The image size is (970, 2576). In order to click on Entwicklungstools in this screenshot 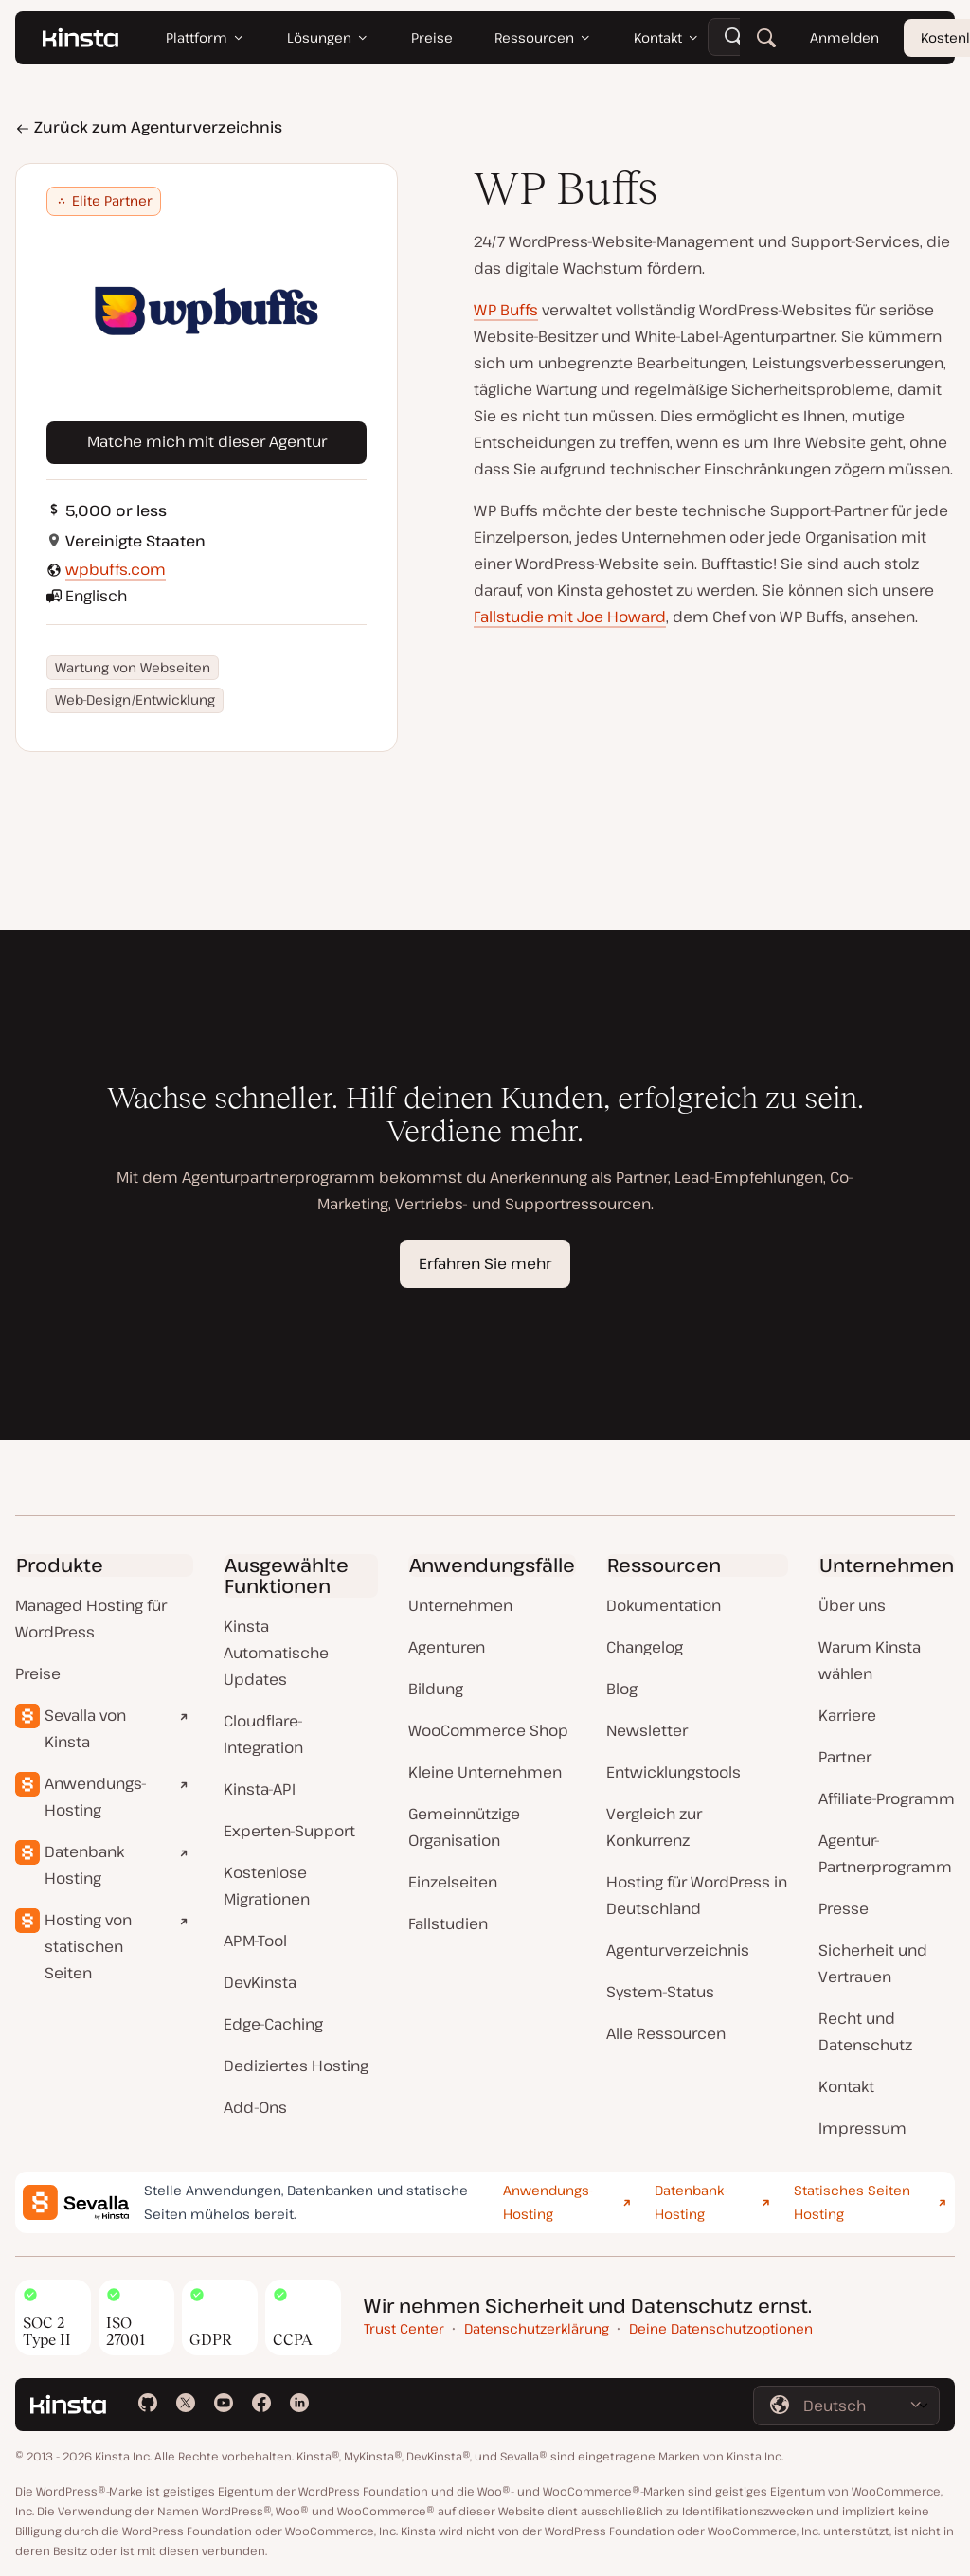, I will do `click(673, 1772)`.